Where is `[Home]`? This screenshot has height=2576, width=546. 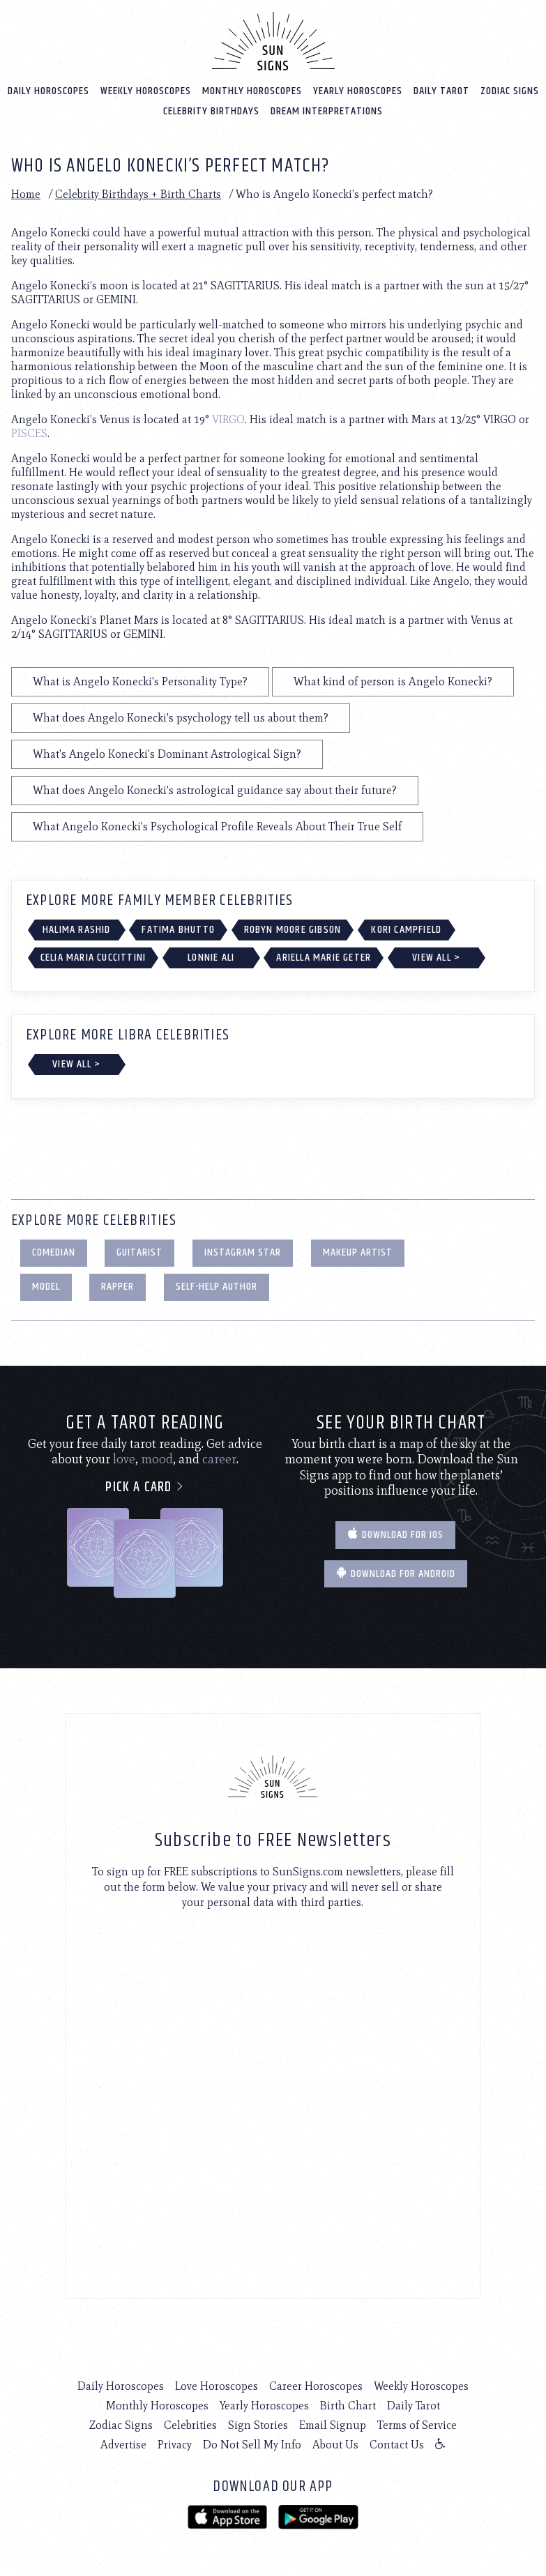
[Home] is located at coordinates (273, 40).